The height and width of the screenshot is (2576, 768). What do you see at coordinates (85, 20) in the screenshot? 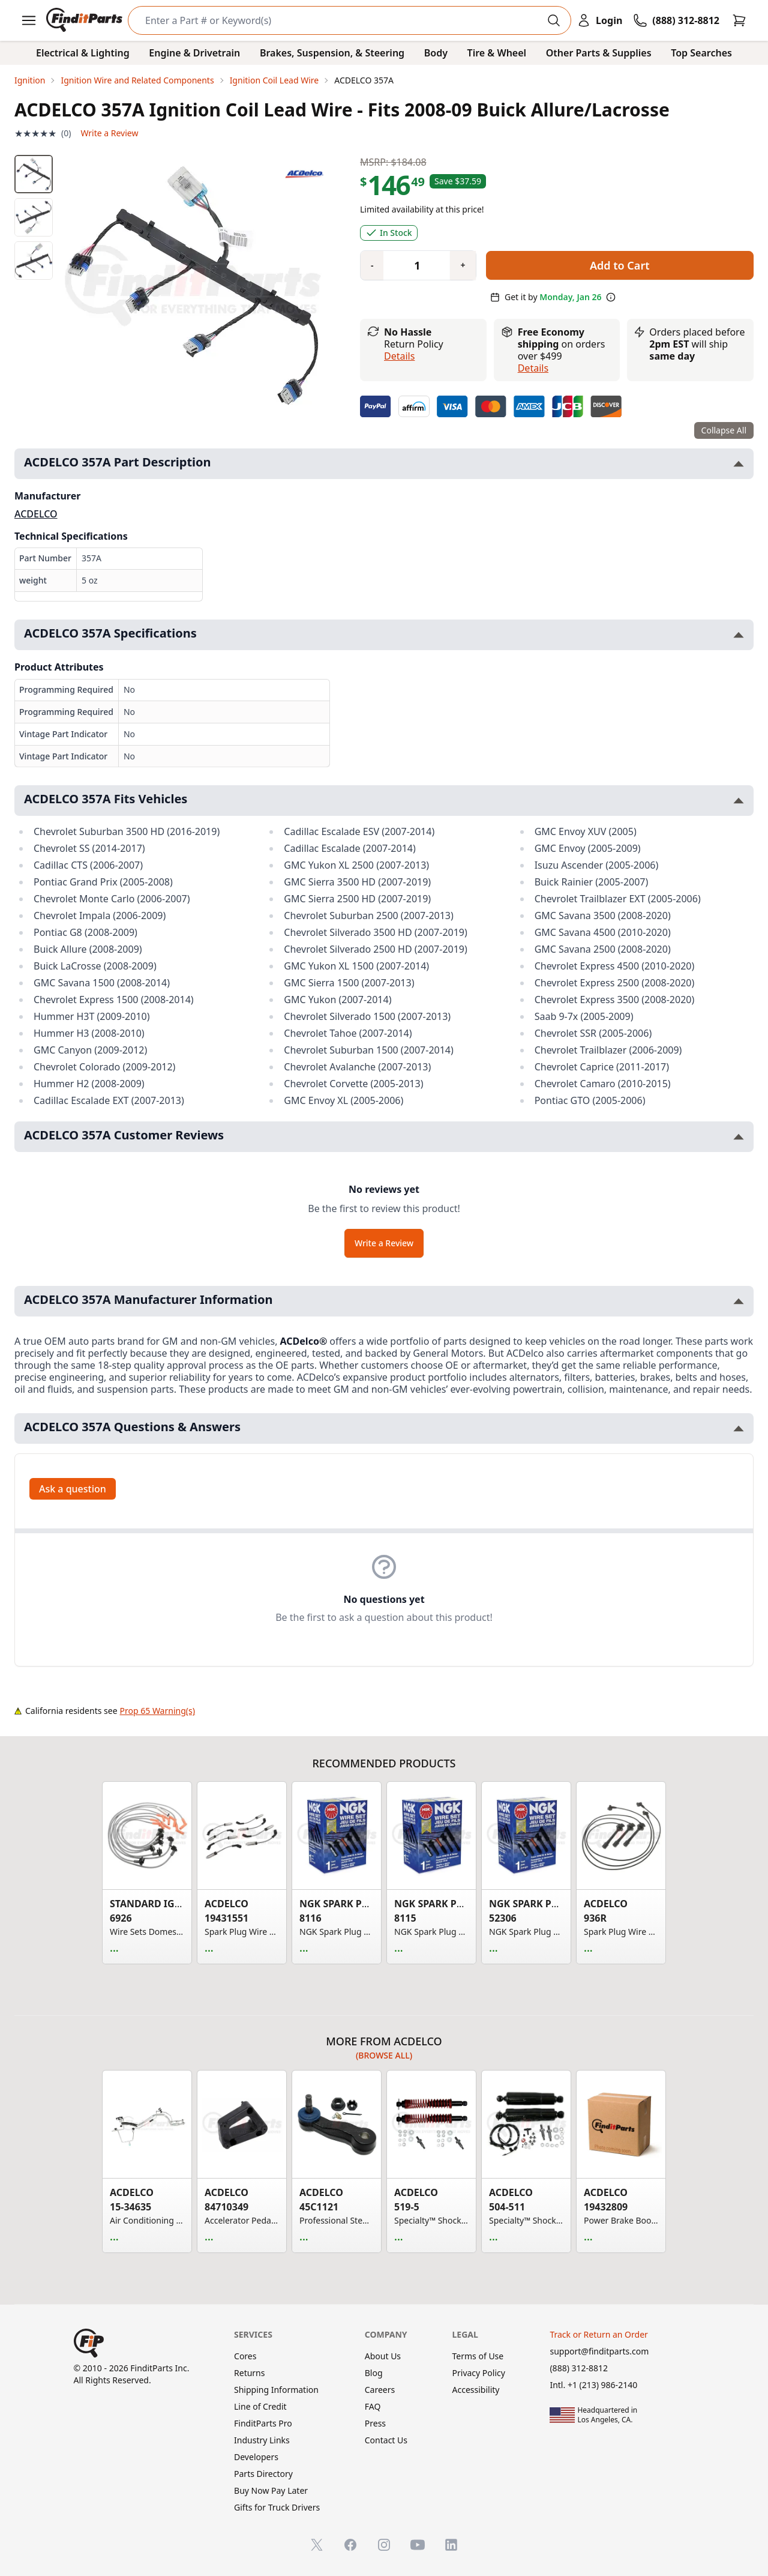
I see `[FinditParts Home]` at bounding box center [85, 20].